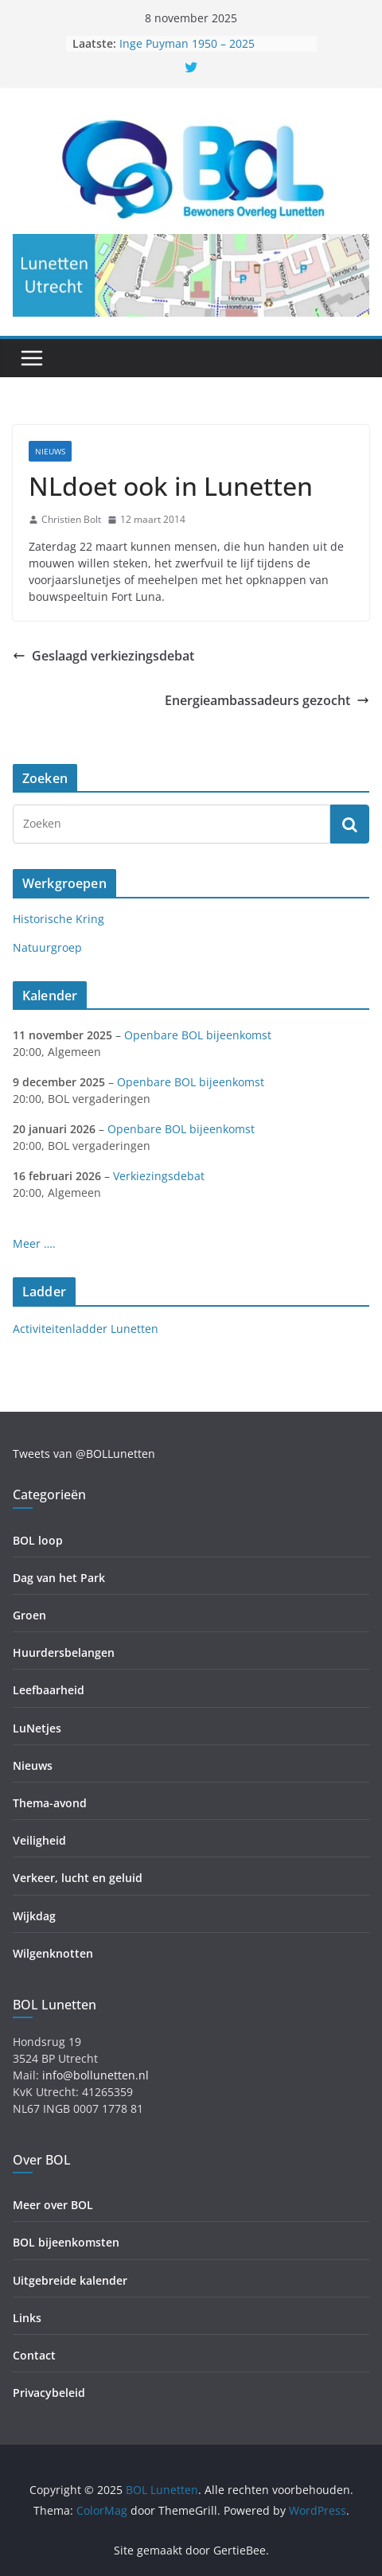 This screenshot has height=2576, width=382. What do you see at coordinates (191, 275) in the screenshot?
I see `[region]` at bounding box center [191, 275].